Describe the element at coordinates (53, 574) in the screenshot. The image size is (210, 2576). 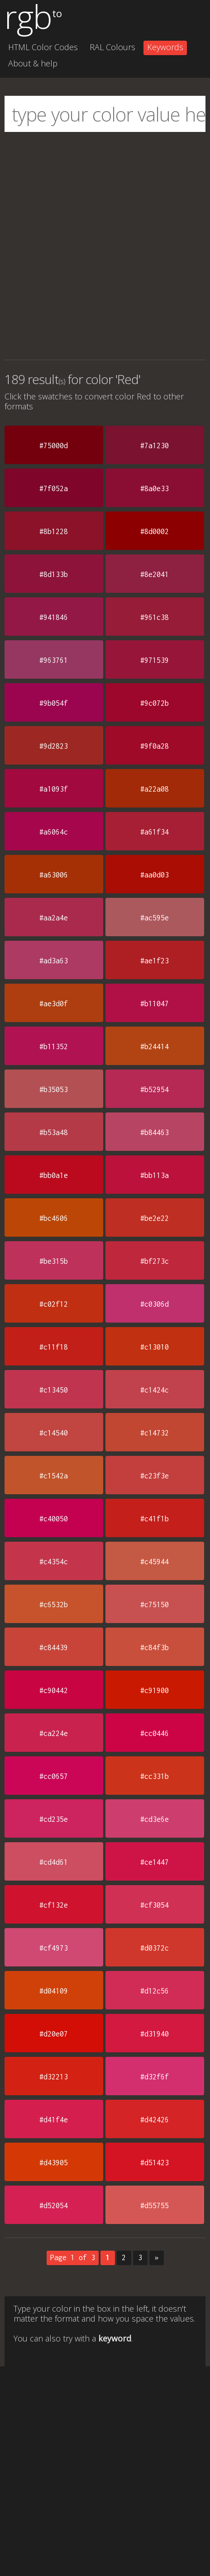
I see `#8d133b` at that location.